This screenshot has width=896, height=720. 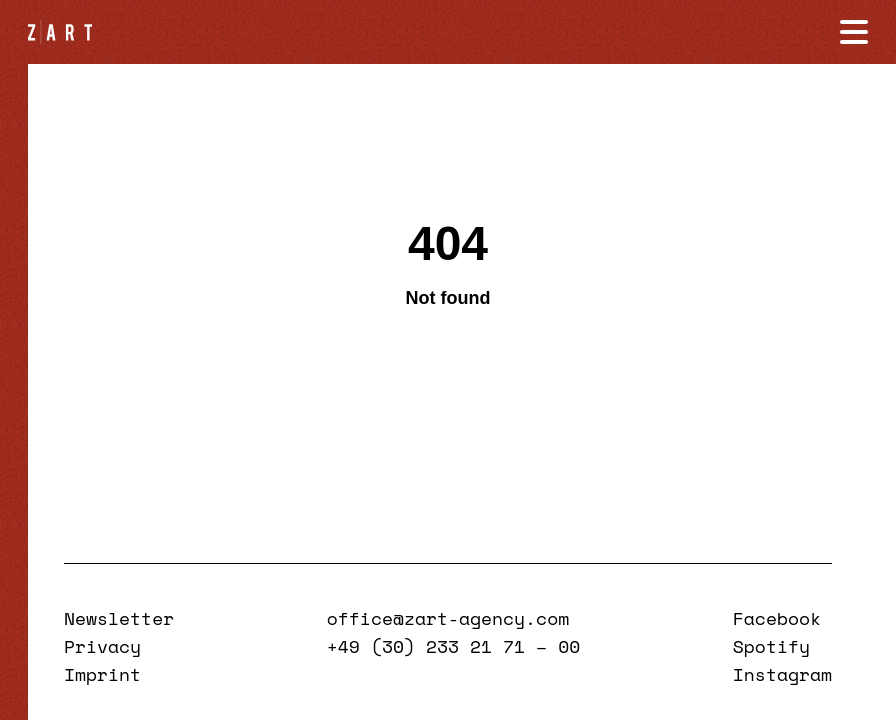 I want to click on +49 (30) 233 21 71 – 00, so click(x=453, y=646).